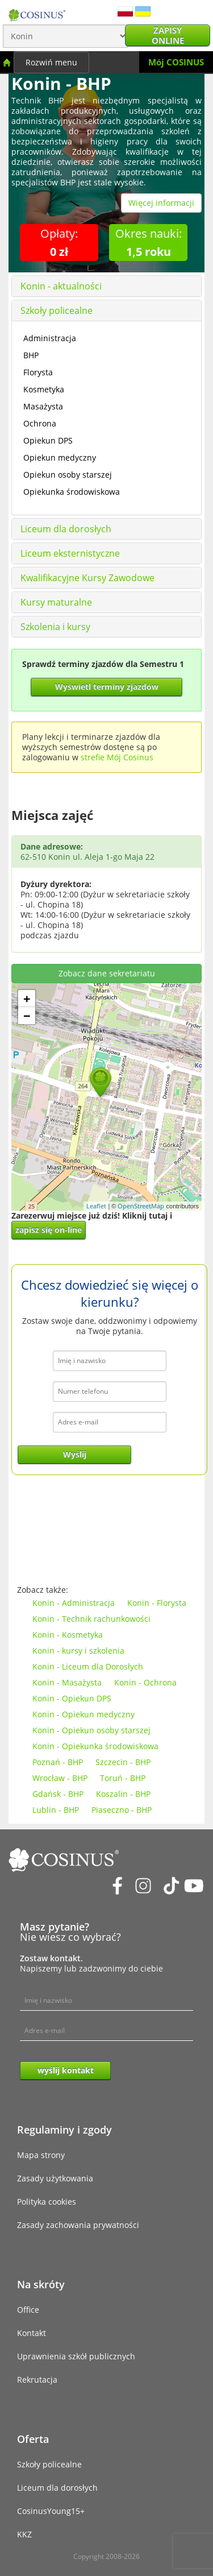 The width and height of the screenshot is (213, 2576). Describe the element at coordinates (78, 1650) in the screenshot. I see `Konin - kursy i szkolenia` at that location.